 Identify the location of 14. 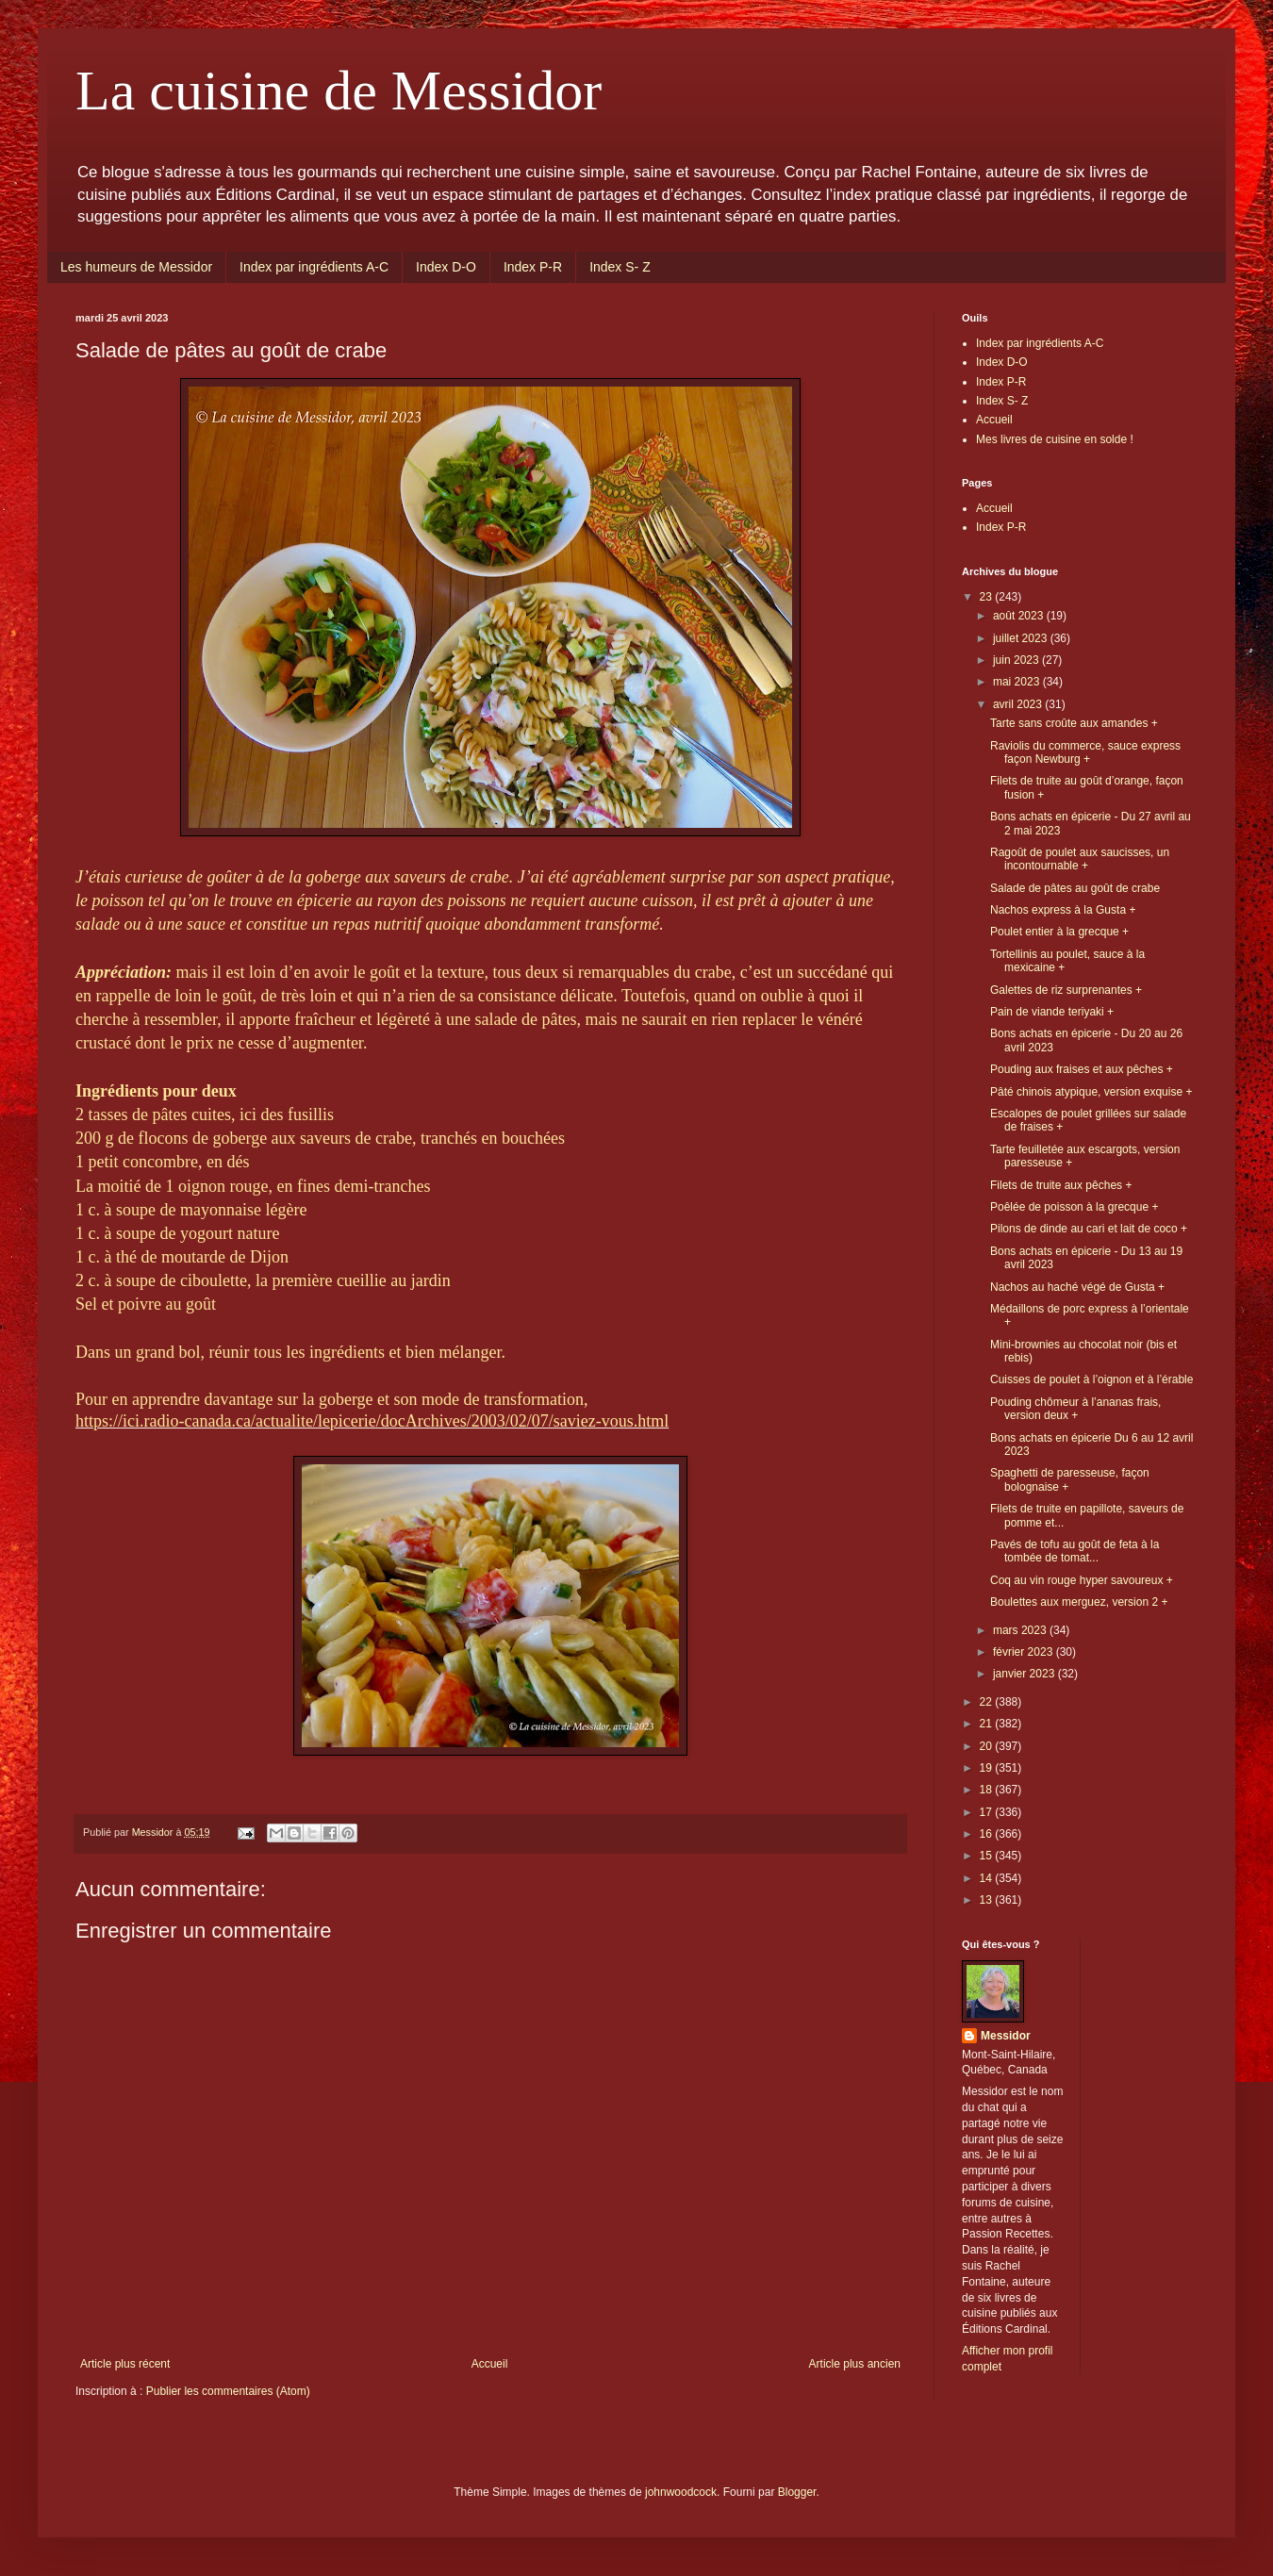
(988, 1878).